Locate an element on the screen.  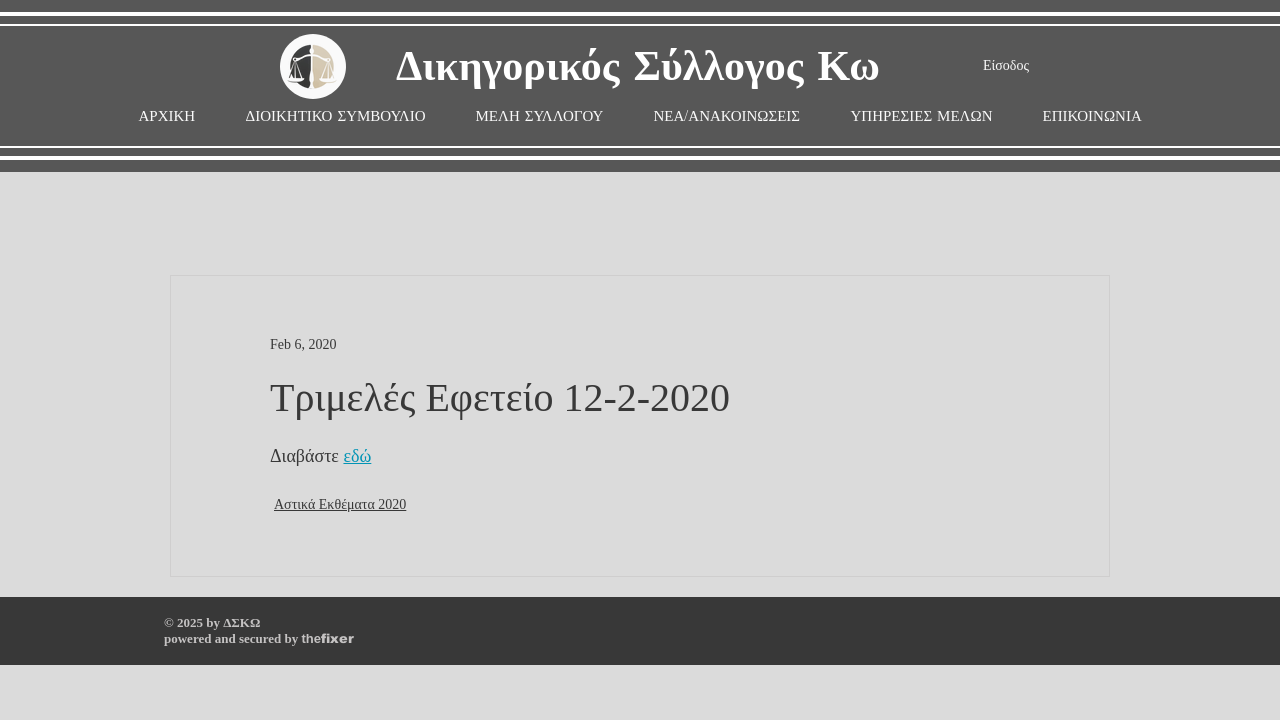
[button] is located at coordinates (540, 116).